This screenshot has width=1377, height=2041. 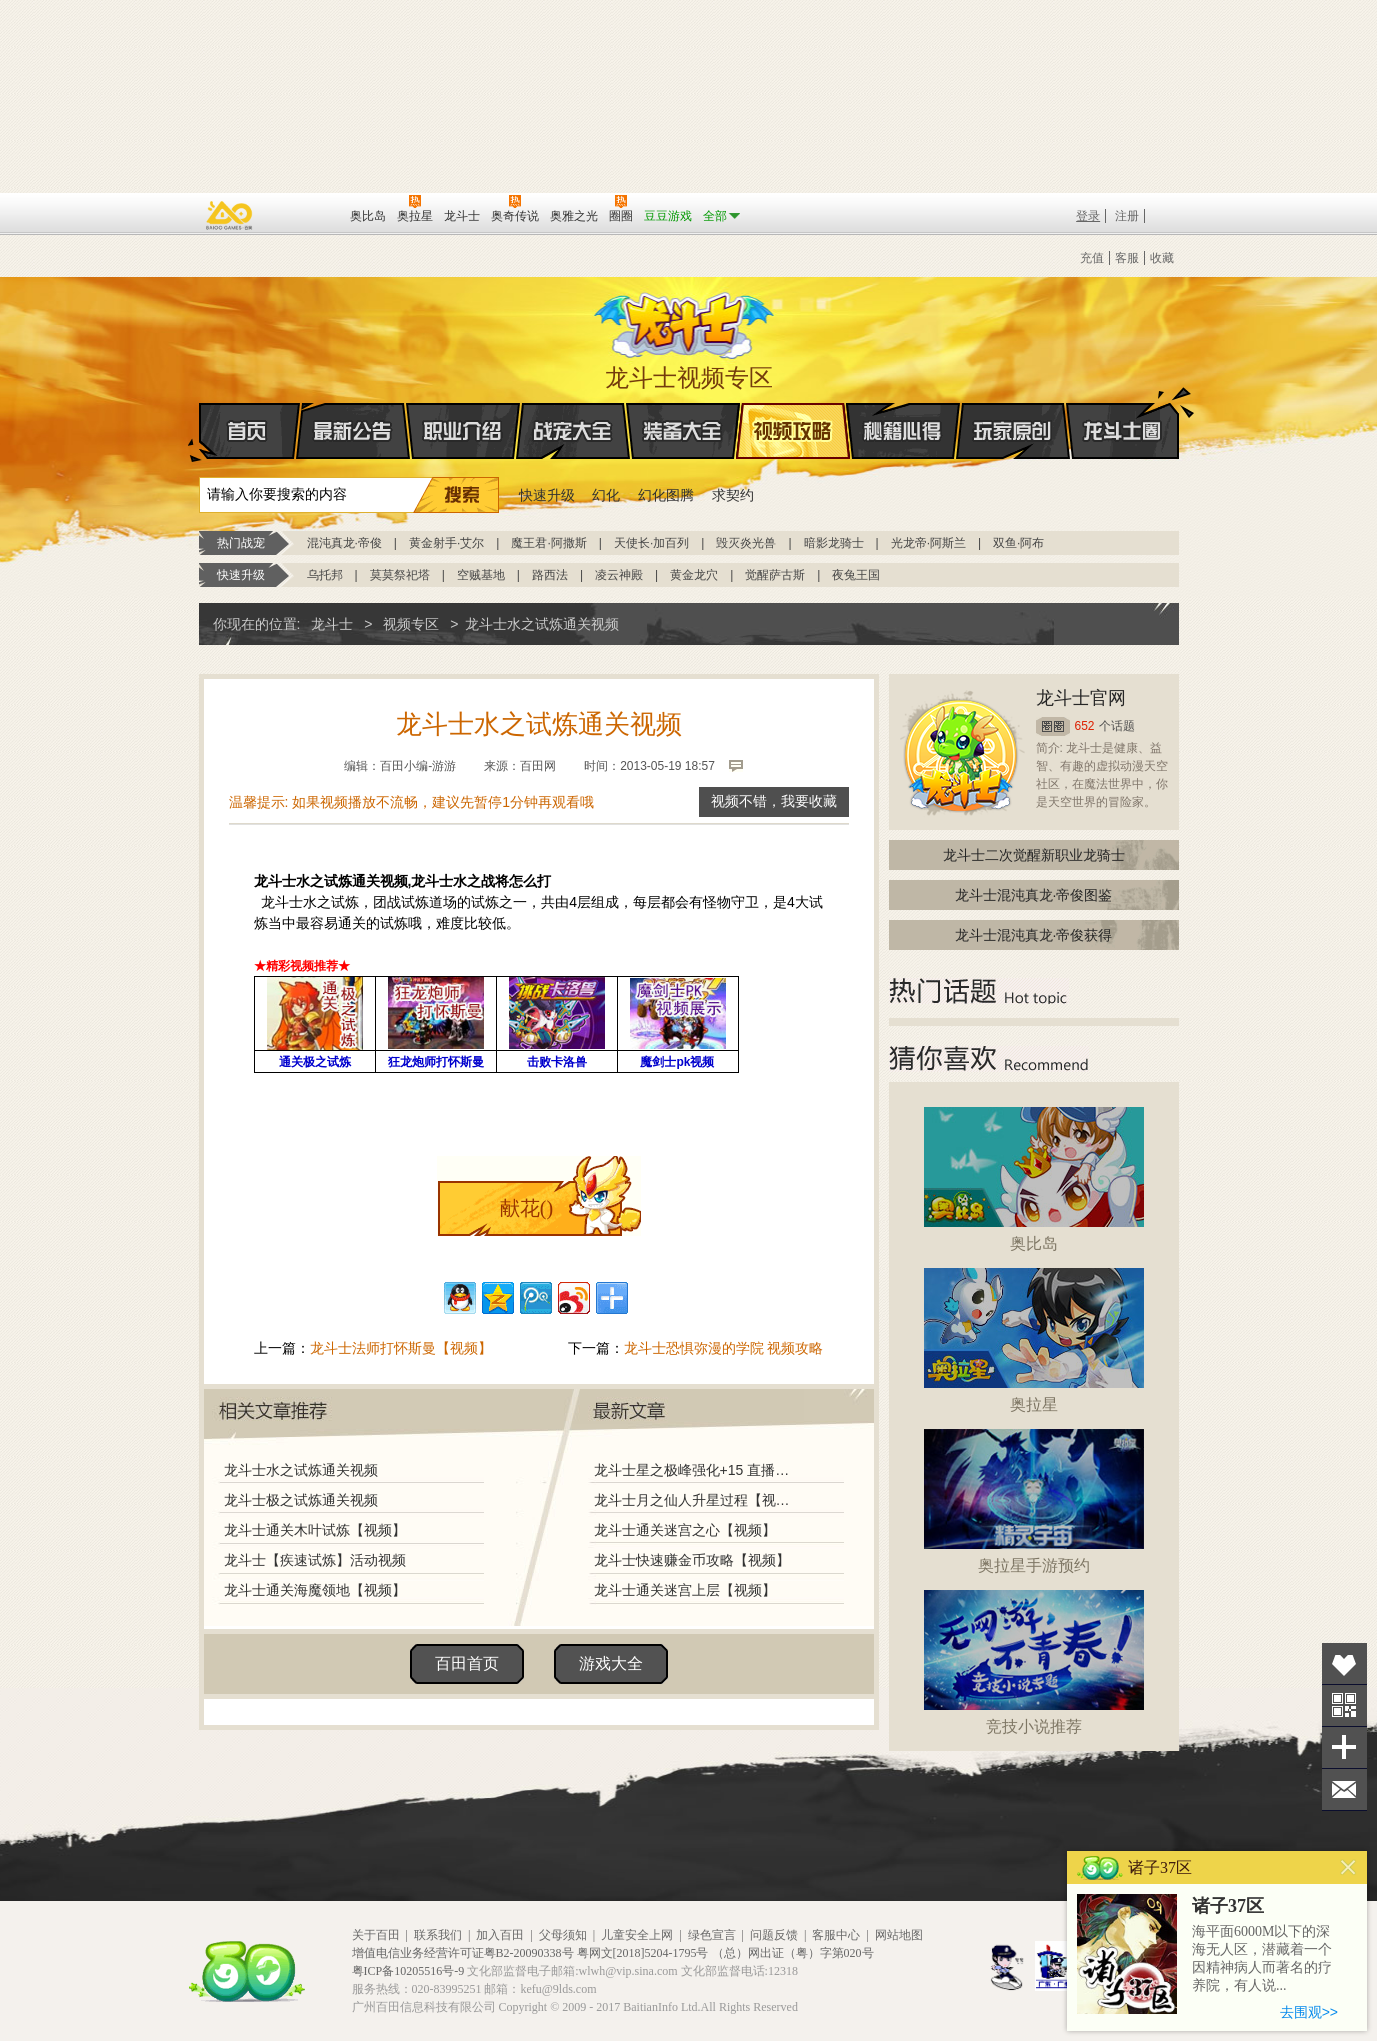 What do you see at coordinates (1348, 1867) in the screenshot?
I see `关闭` at bounding box center [1348, 1867].